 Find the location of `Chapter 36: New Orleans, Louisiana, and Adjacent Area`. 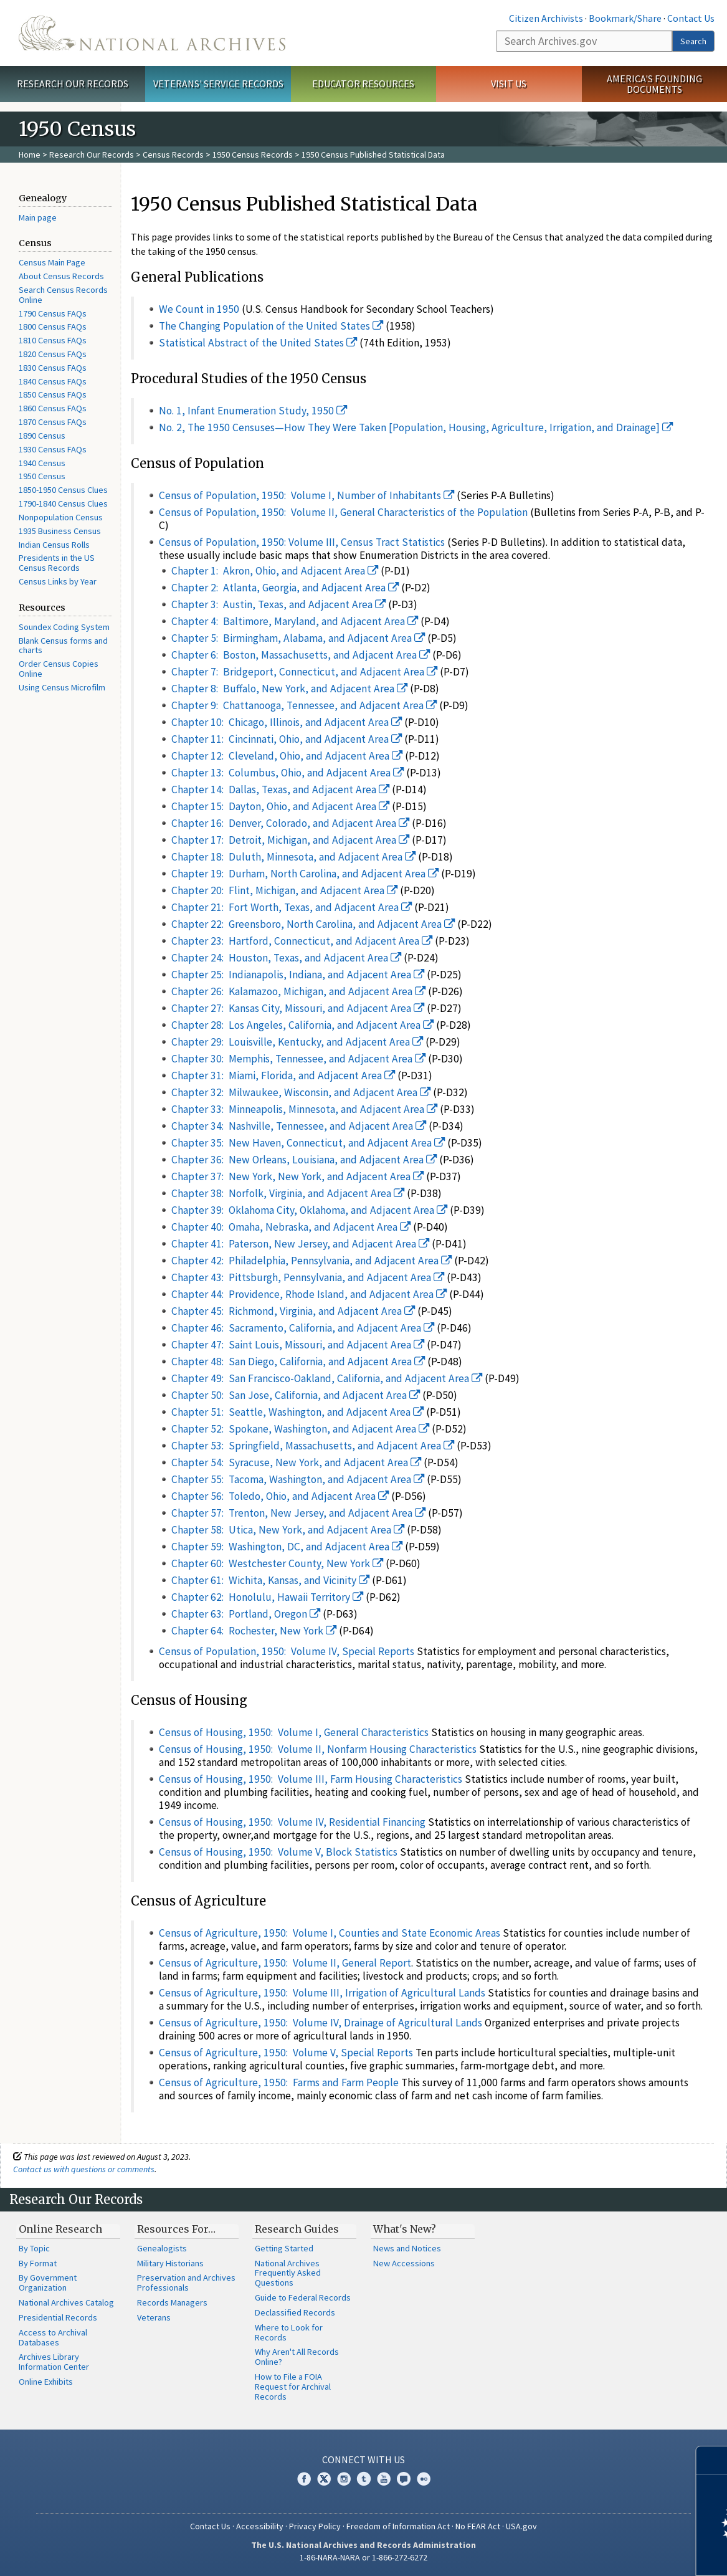

Chapter 36: New Orleans, Louisiana, and Adjacent Area is located at coordinates (304, 1159).